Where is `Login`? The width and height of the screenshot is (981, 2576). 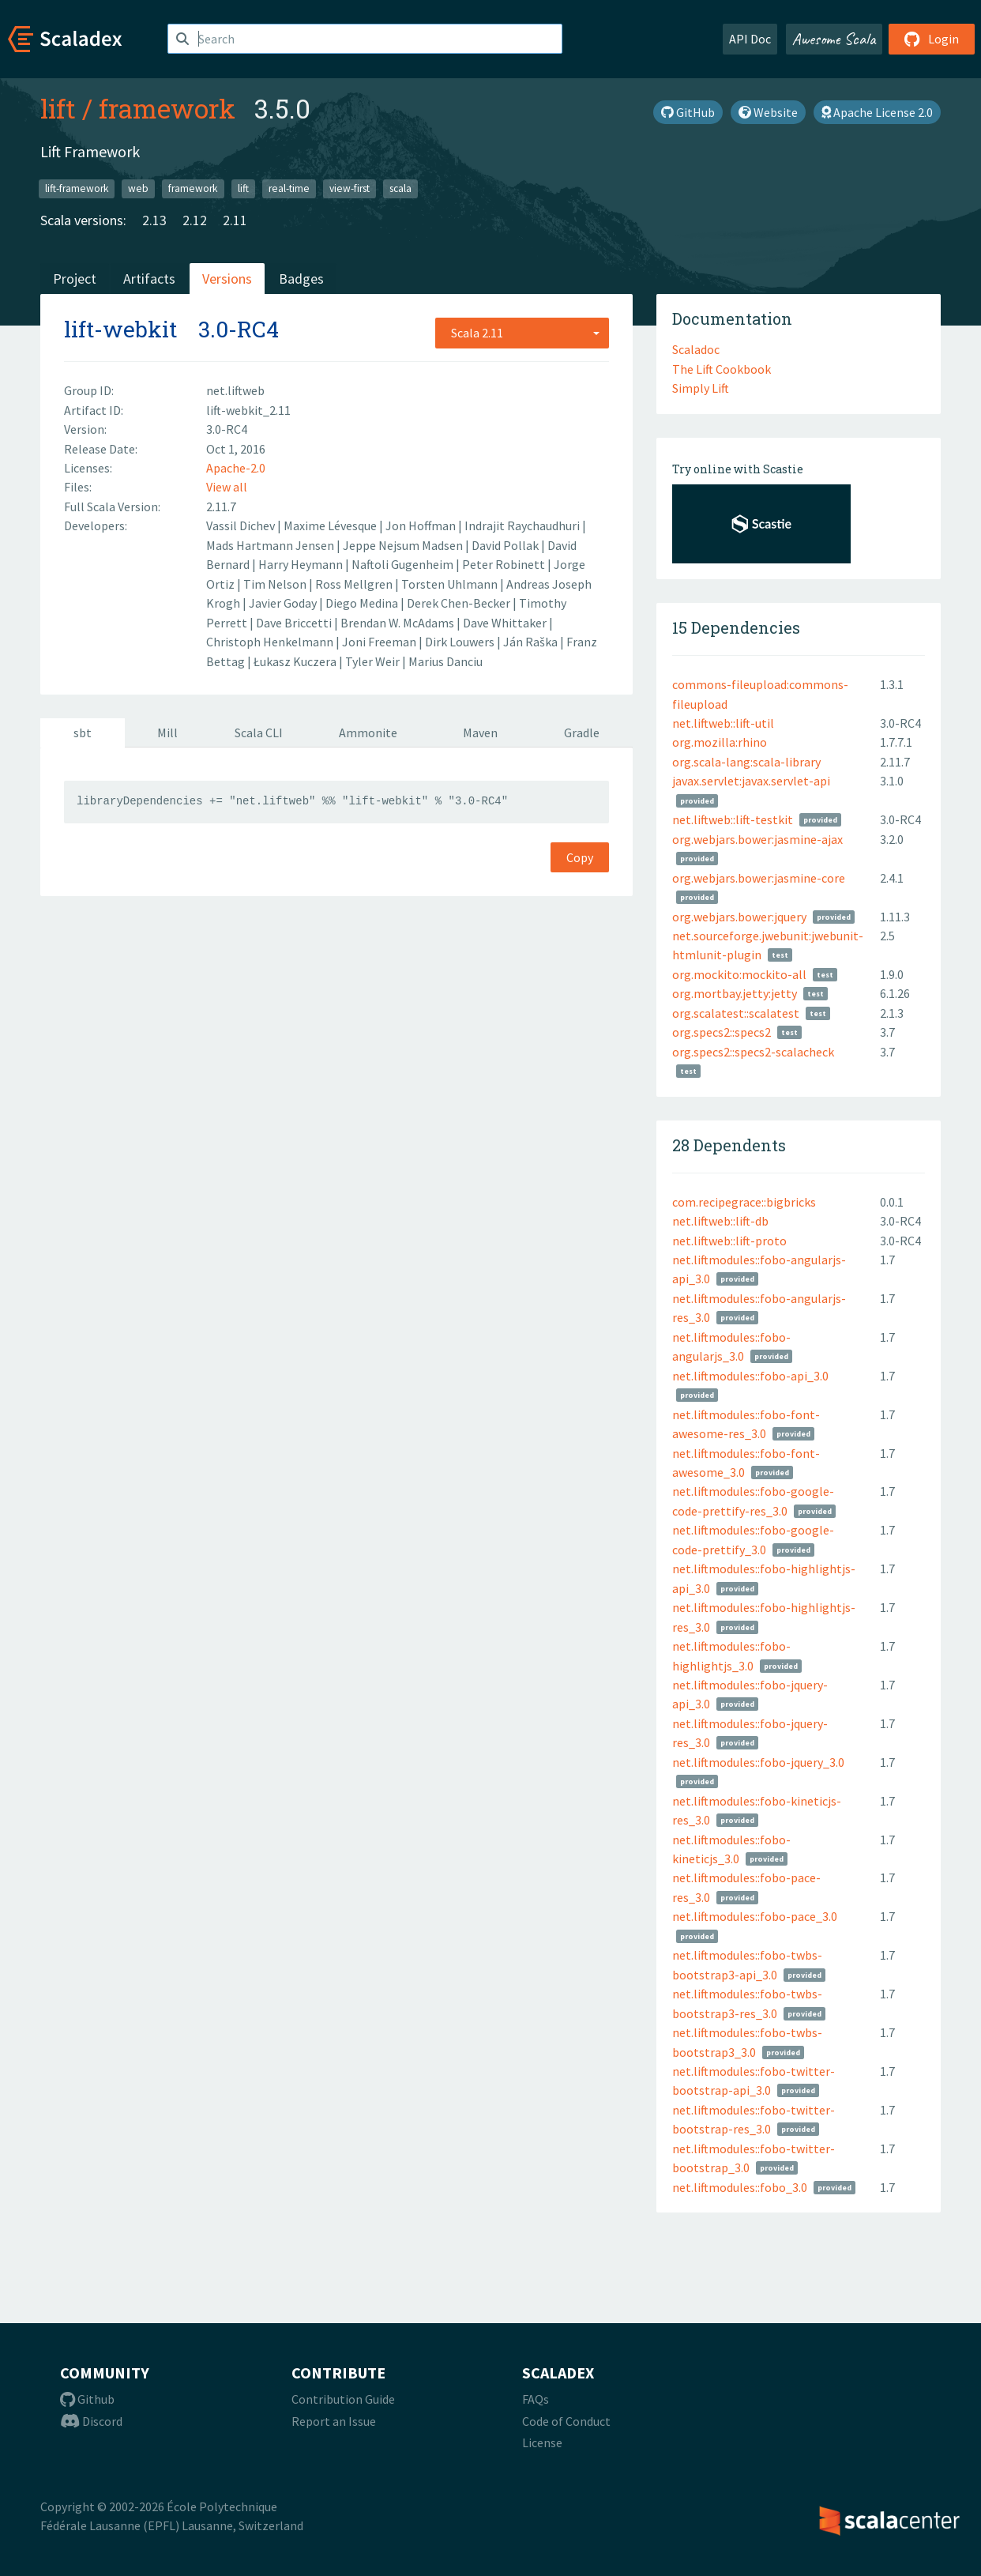 Login is located at coordinates (931, 39).